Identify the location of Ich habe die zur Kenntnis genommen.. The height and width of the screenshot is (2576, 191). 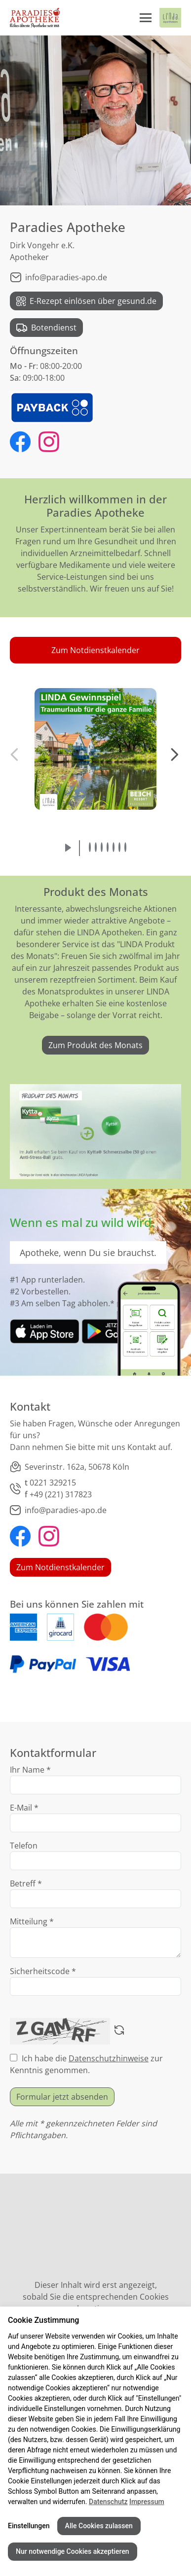
(86, 2064).